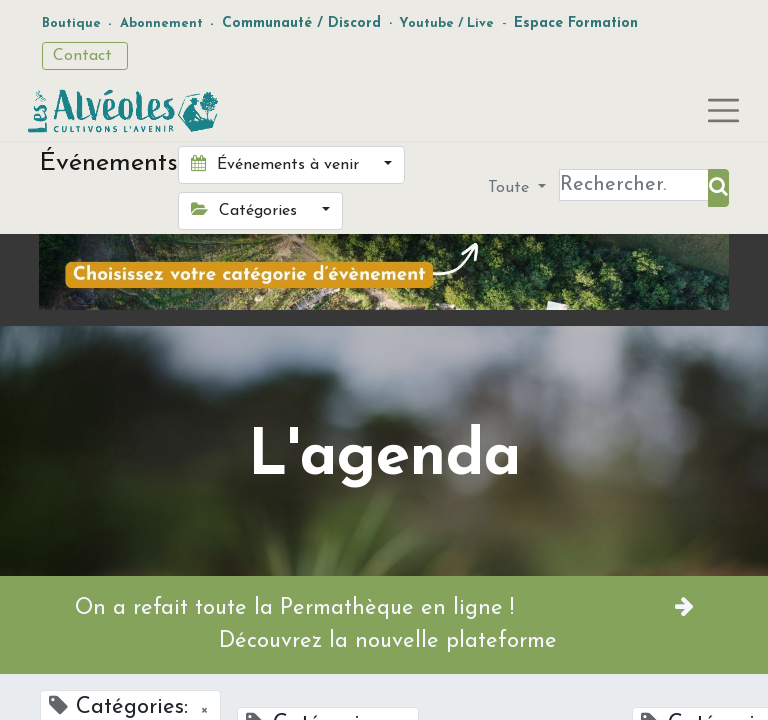 The height and width of the screenshot is (720, 768). Describe the element at coordinates (446, 23) in the screenshot. I see `Youtube / Live` at that location.